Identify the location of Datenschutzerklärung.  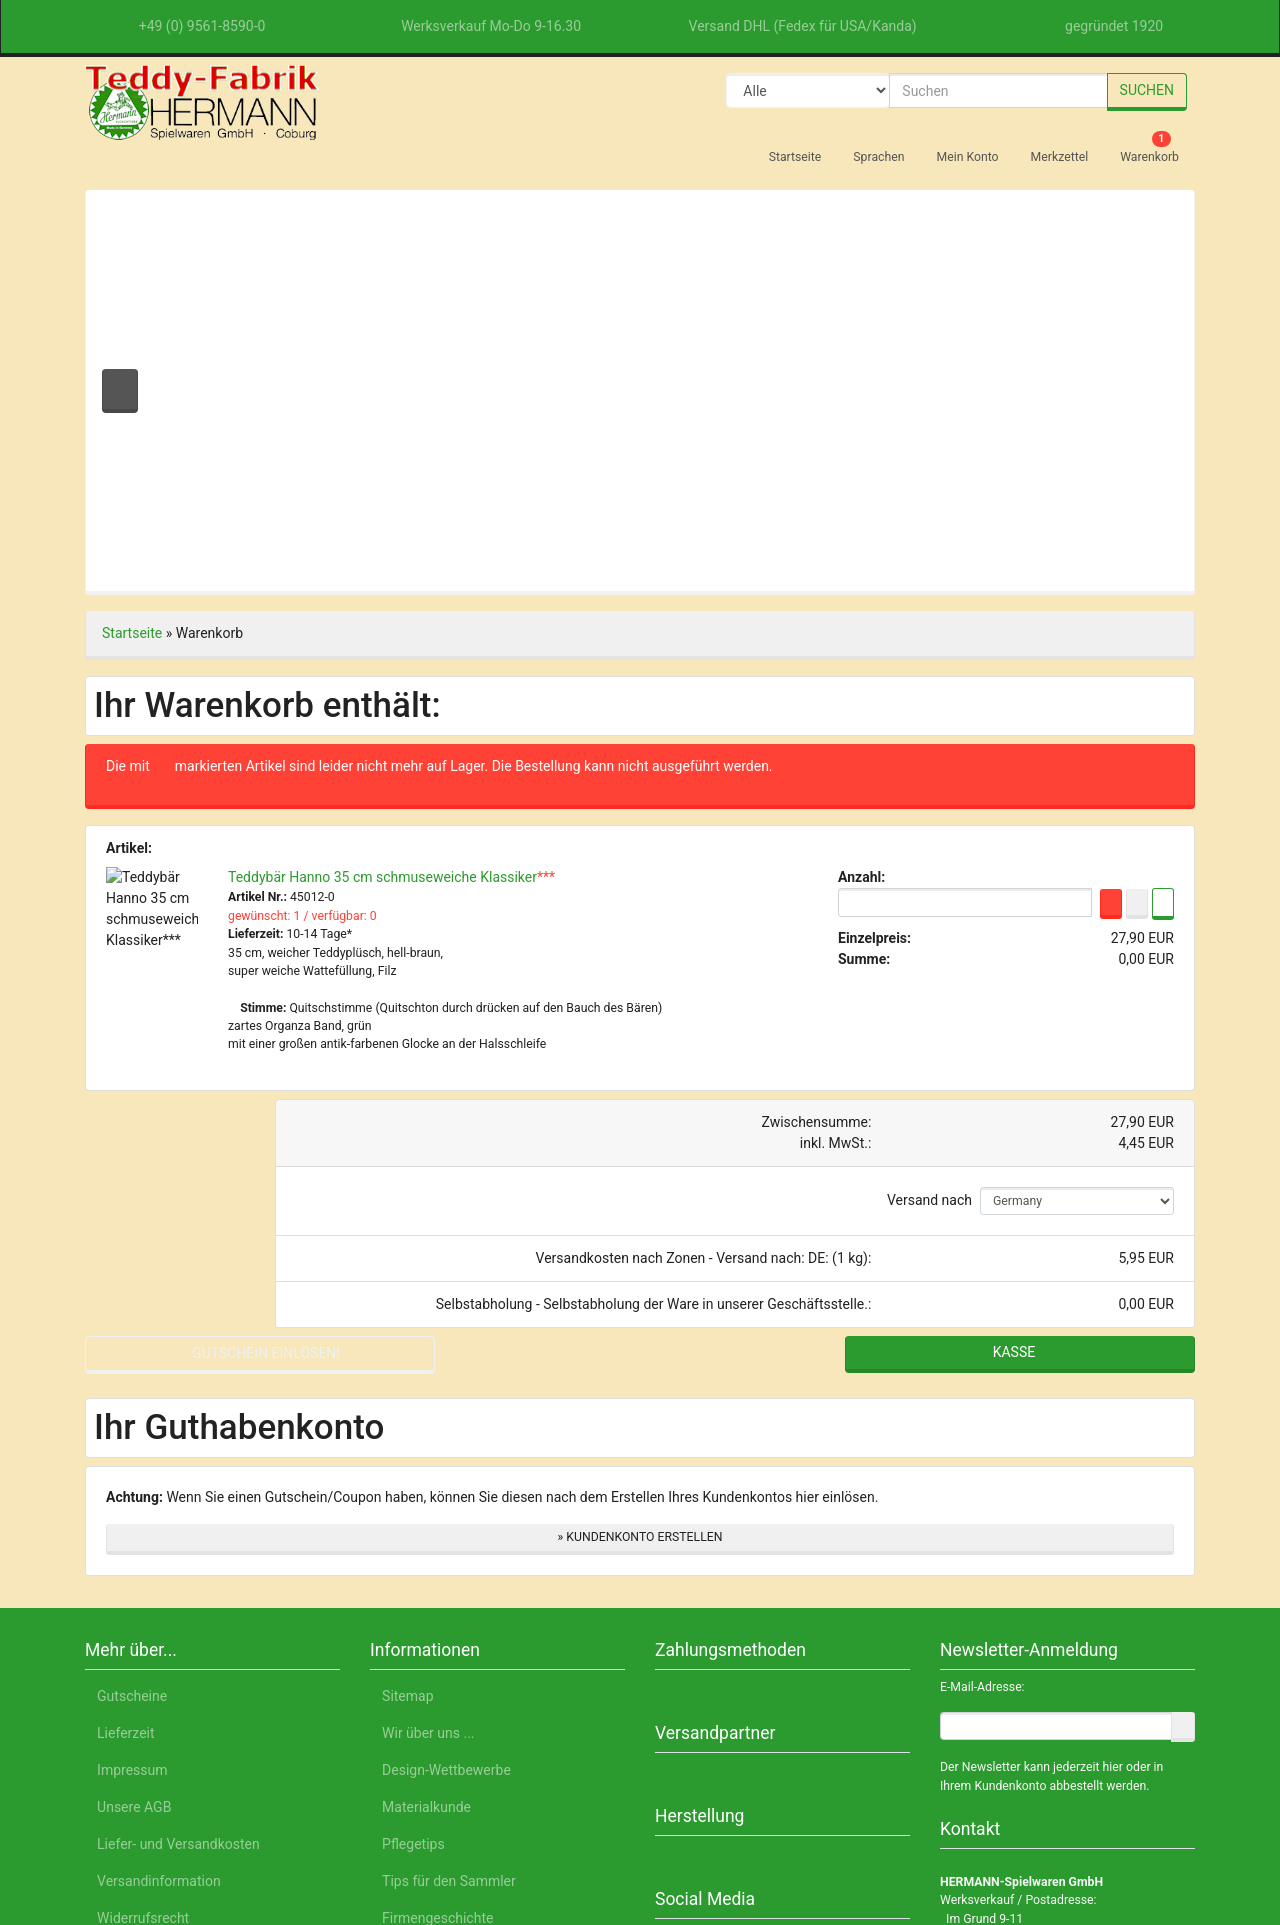
(937, 1832).